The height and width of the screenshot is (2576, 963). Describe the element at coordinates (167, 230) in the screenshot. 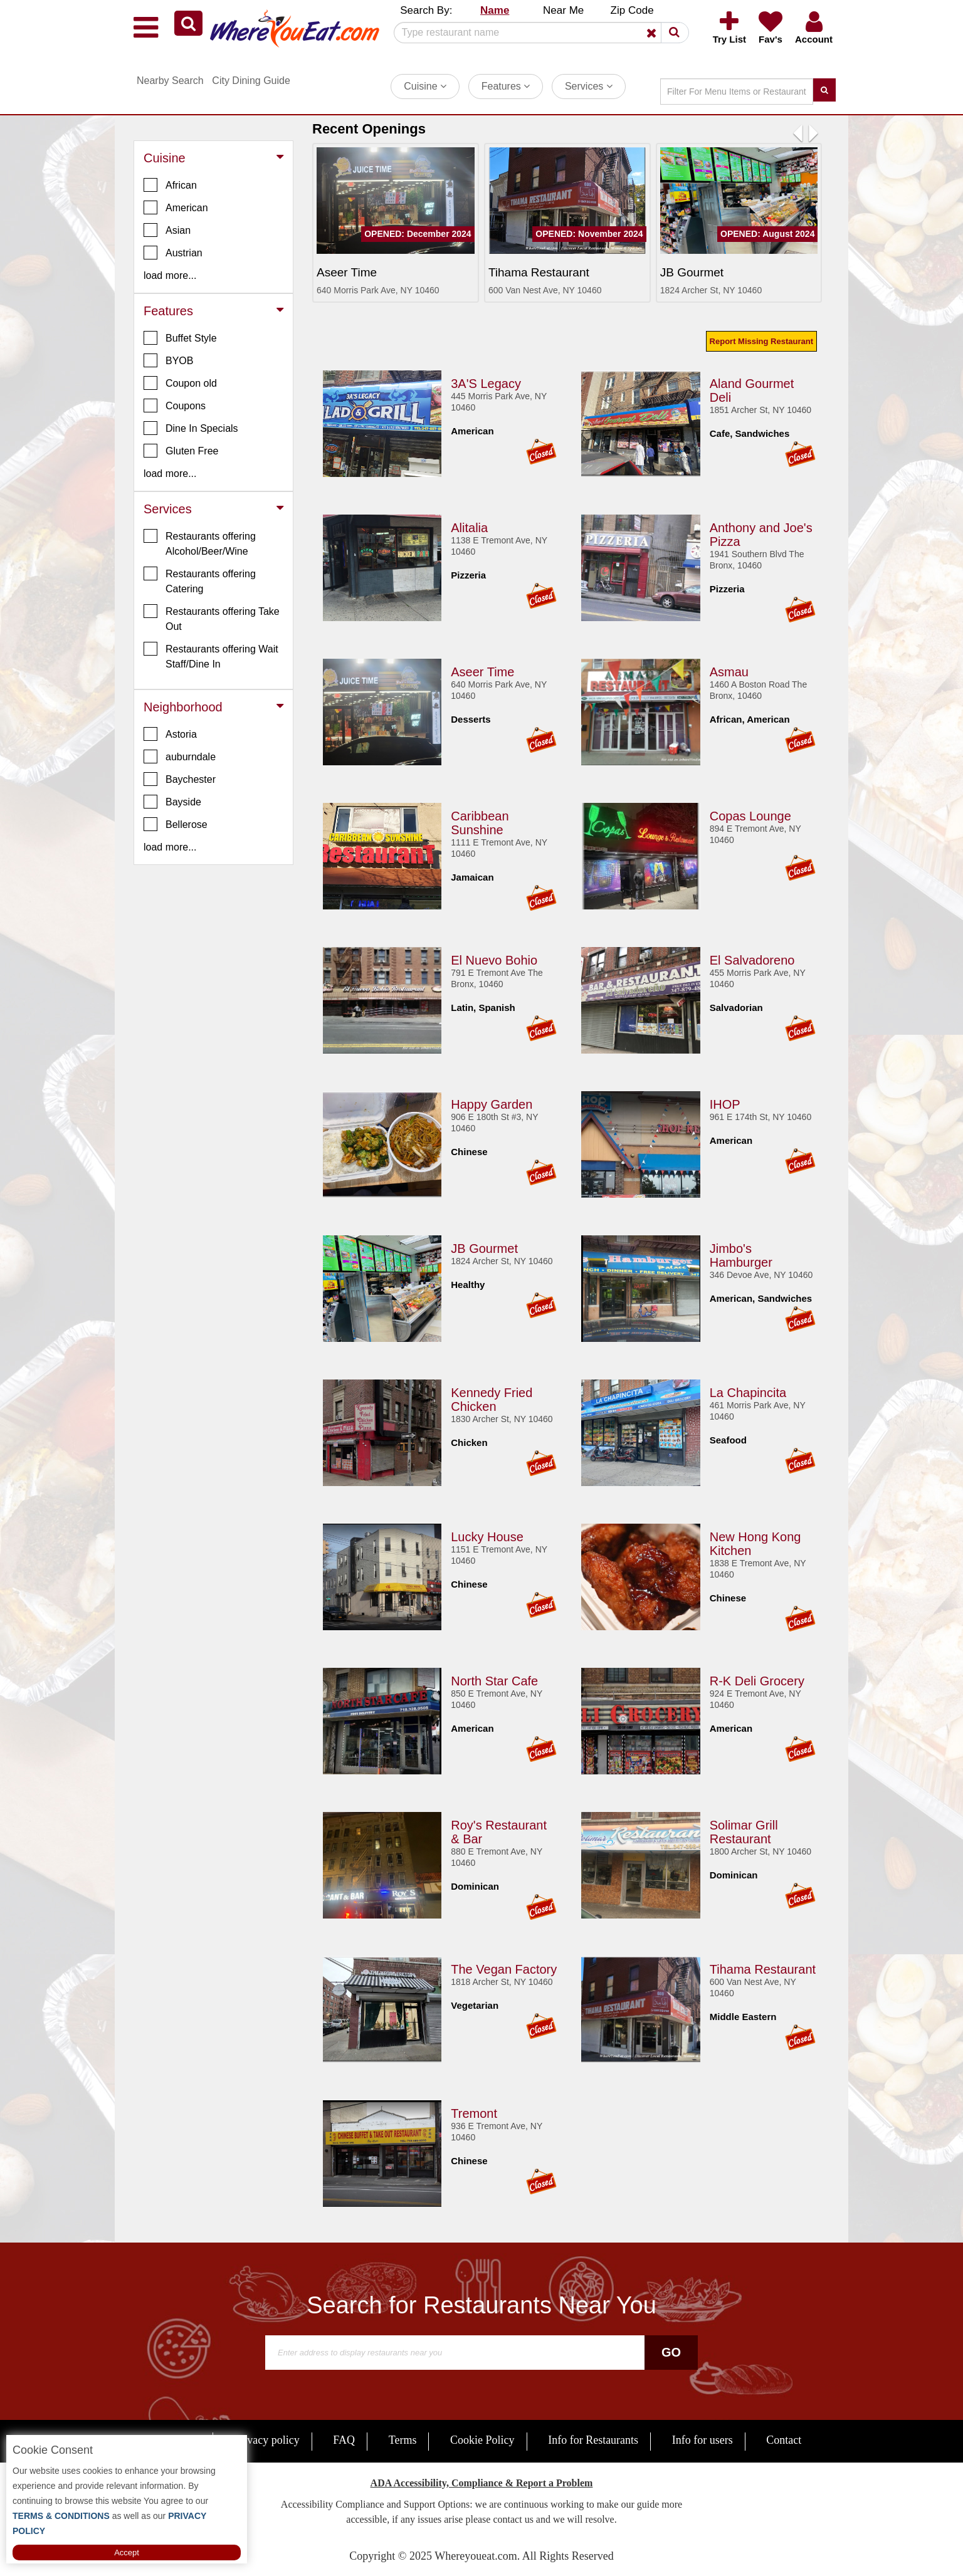

I see `Asian` at that location.